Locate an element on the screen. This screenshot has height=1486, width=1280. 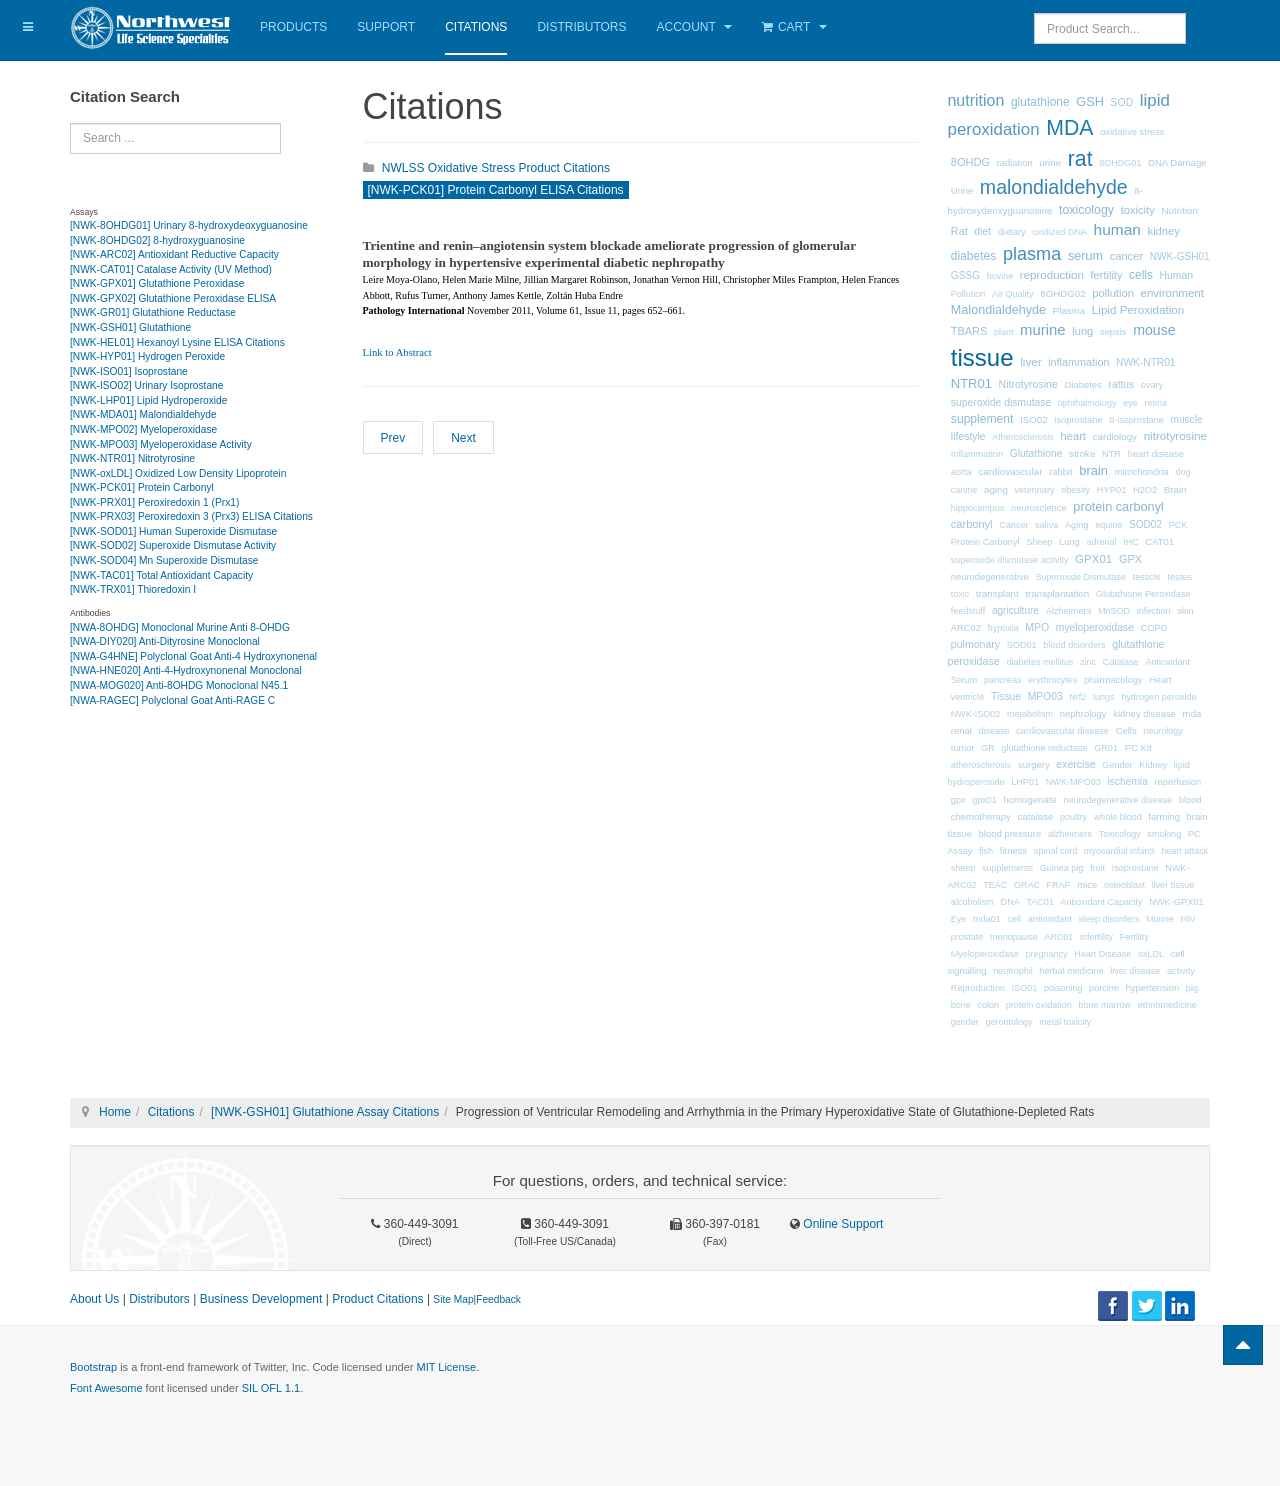
Pollution is located at coordinates (968, 294).